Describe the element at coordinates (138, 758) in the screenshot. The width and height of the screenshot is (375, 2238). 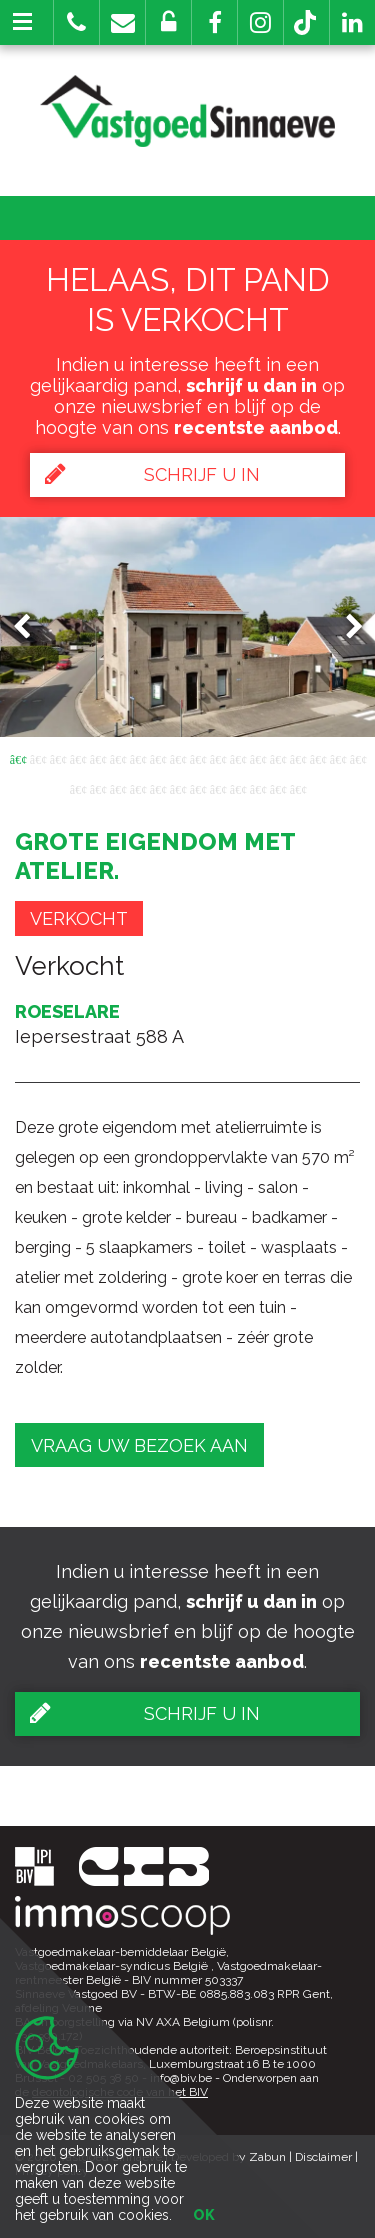
I see `7 [button]` at that location.